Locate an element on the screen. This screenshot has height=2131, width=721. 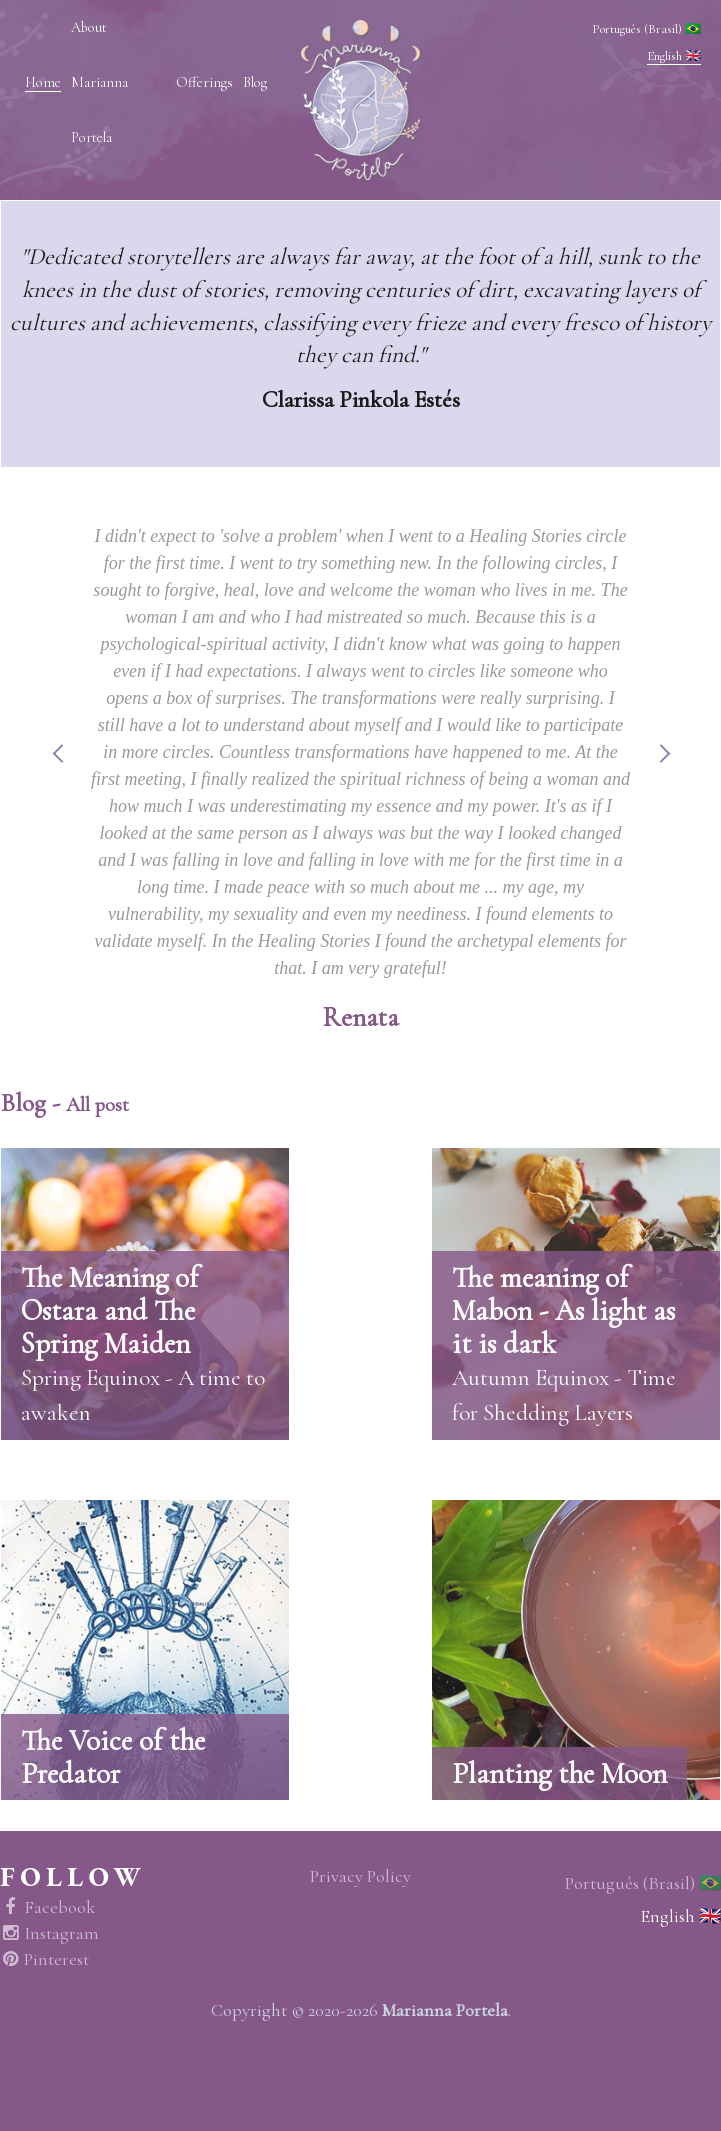
About Marianna Portela is located at coordinates (99, 82).